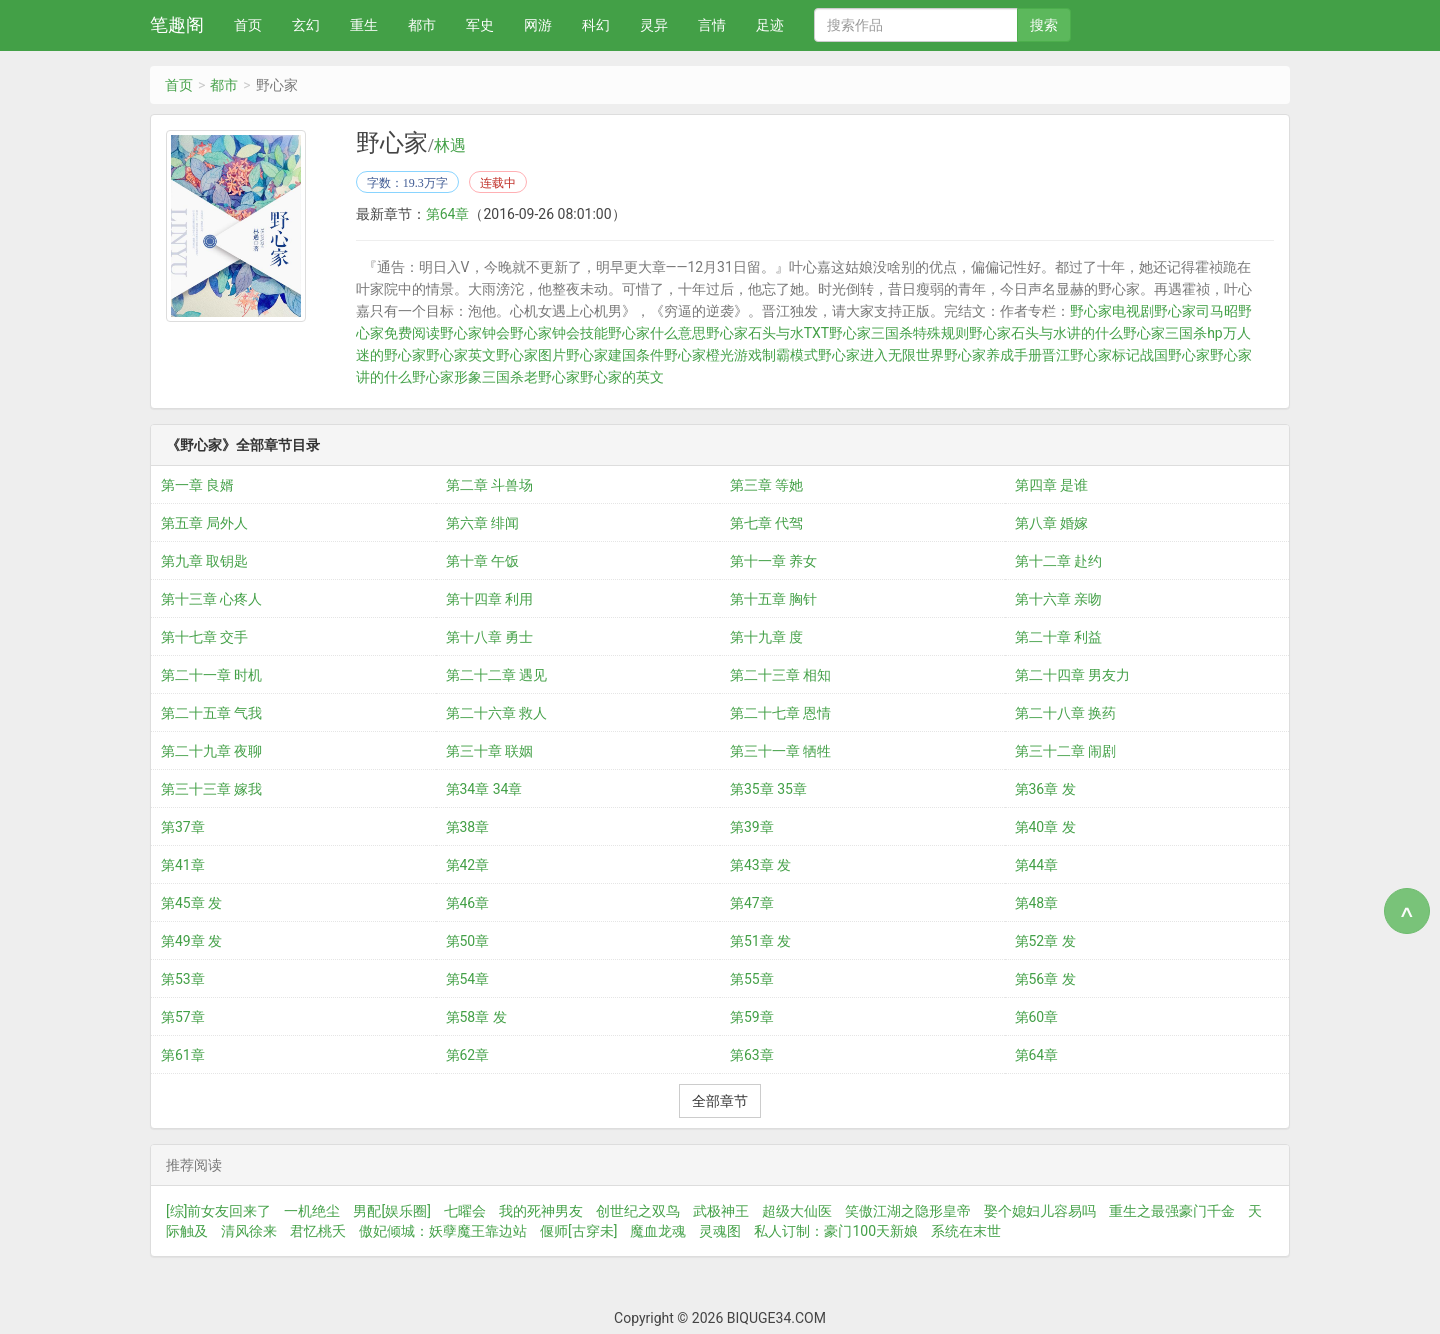  What do you see at coordinates (191, 903) in the screenshot?
I see `第45章 发` at bounding box center [191, 903].